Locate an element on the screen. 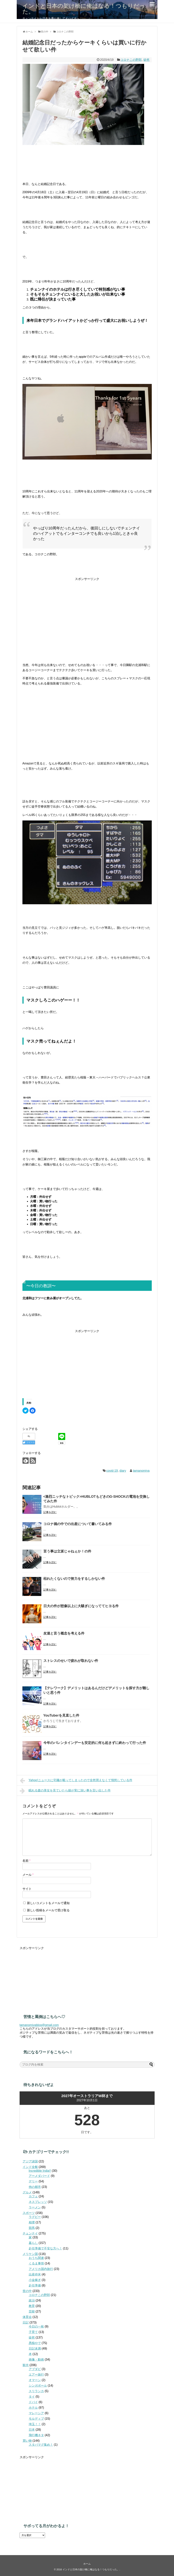 Image resolution: width=174 pixels, height=2576 pixels. <br /> is located at coordinates (33, 720).